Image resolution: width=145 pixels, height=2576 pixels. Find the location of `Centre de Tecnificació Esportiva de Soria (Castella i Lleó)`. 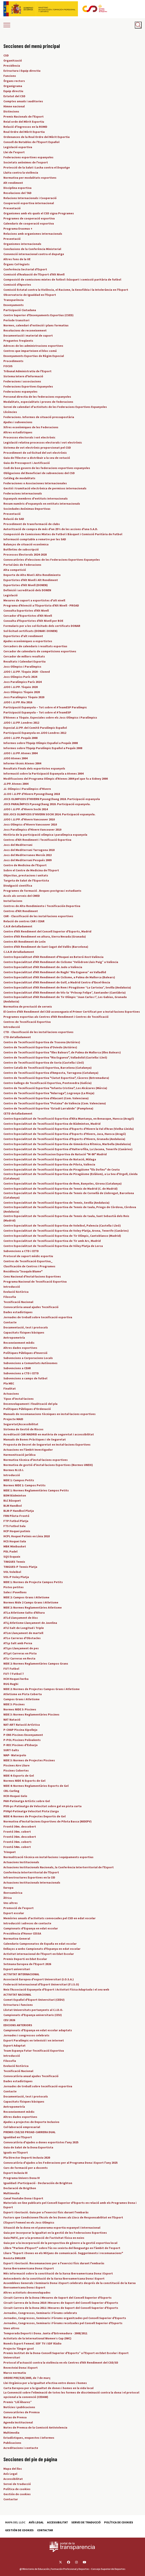

Centre de Tecnificació Esportiva de Soria (Castella i Lleó) is located at coordinates (43, 1062).